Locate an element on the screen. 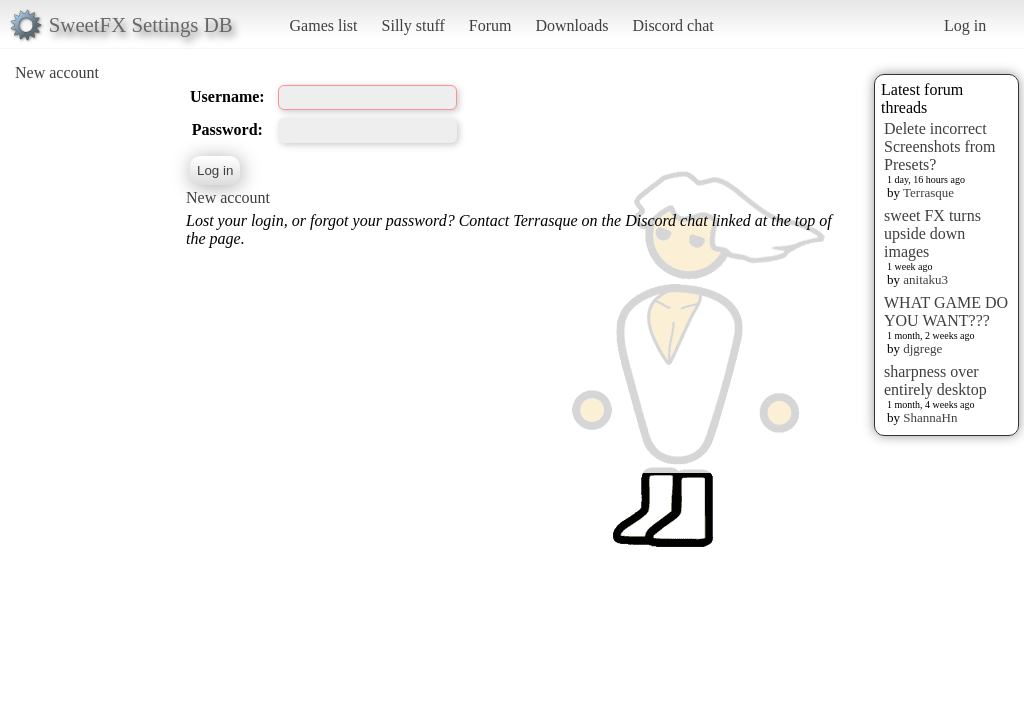 The image size is (1024, 720). Username: is located at coordinates (227, 96).